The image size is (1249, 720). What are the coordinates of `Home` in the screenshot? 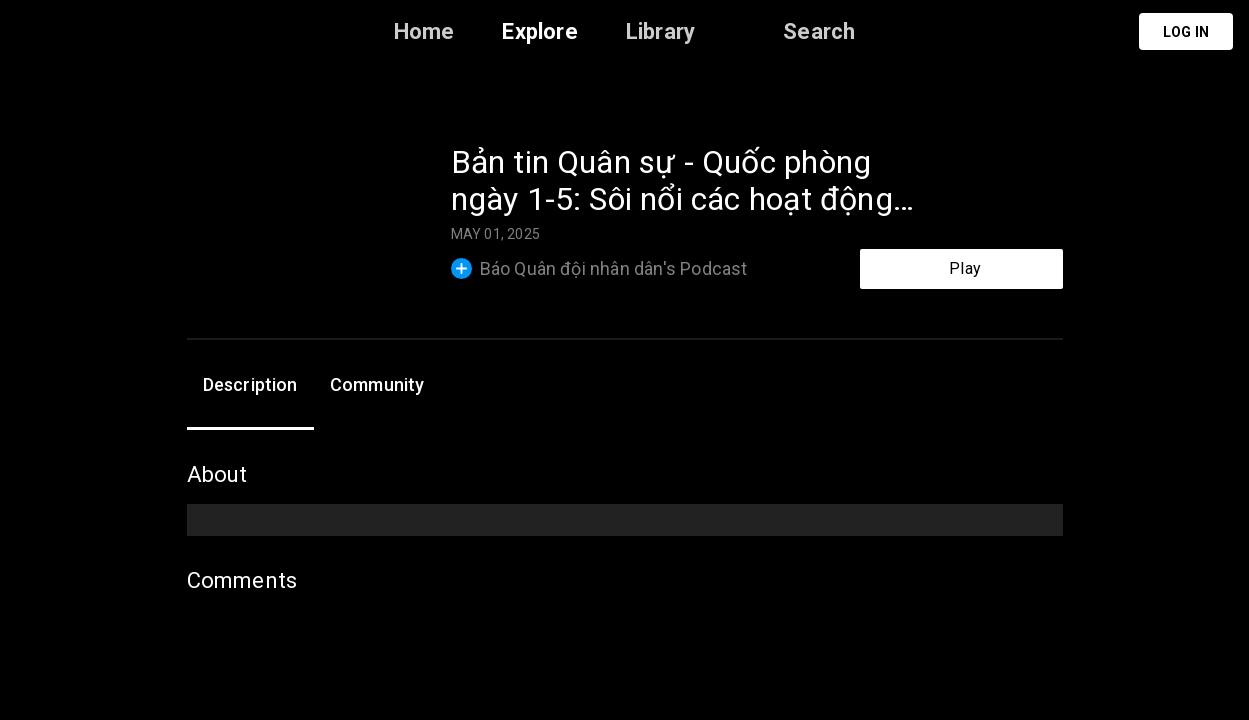 It's located at (424, 31).